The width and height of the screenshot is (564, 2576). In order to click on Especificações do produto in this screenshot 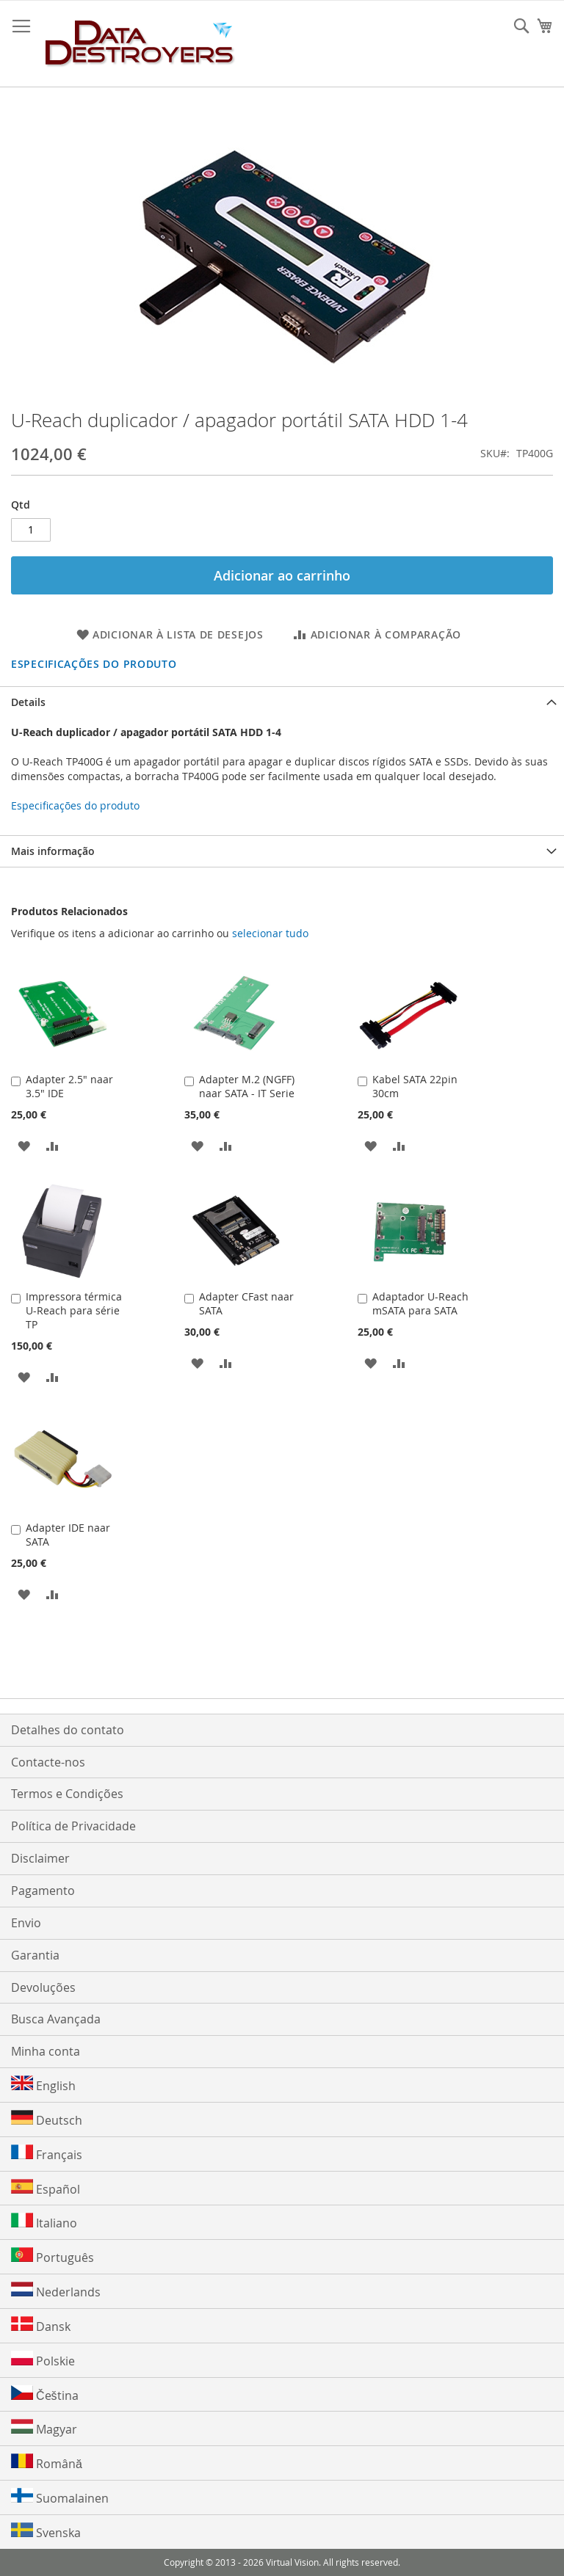, I will do `click(94, 664)`.